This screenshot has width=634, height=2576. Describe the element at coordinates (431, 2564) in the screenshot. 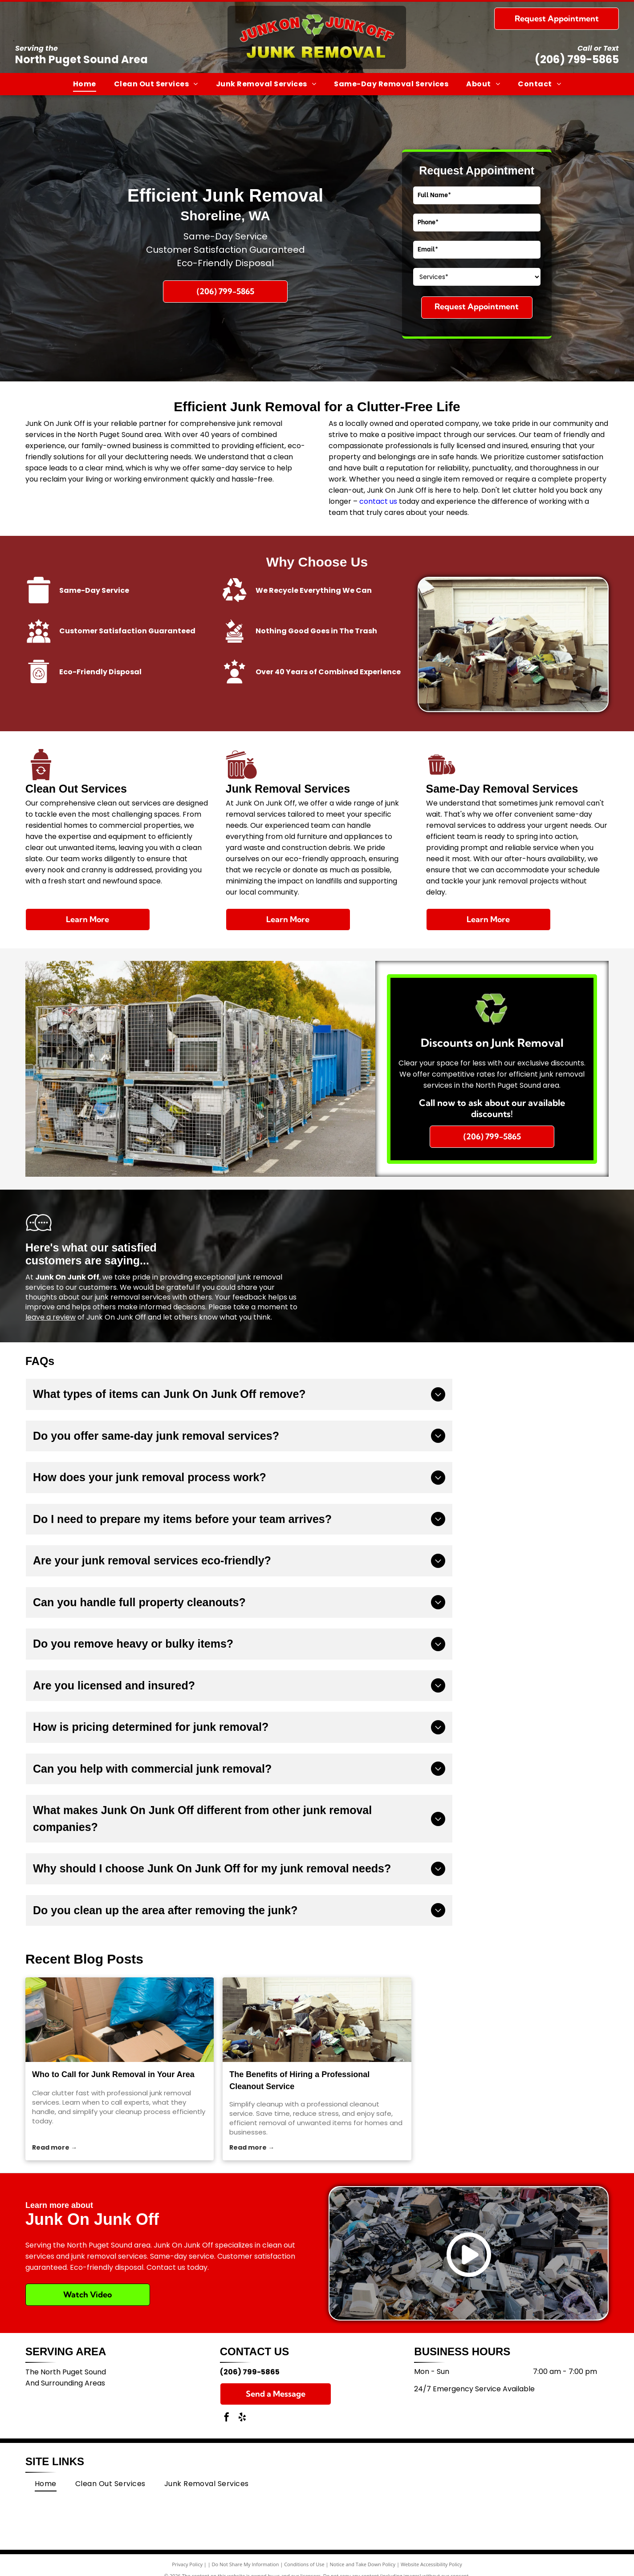

I see `Website Accessibility Policy` at that location.